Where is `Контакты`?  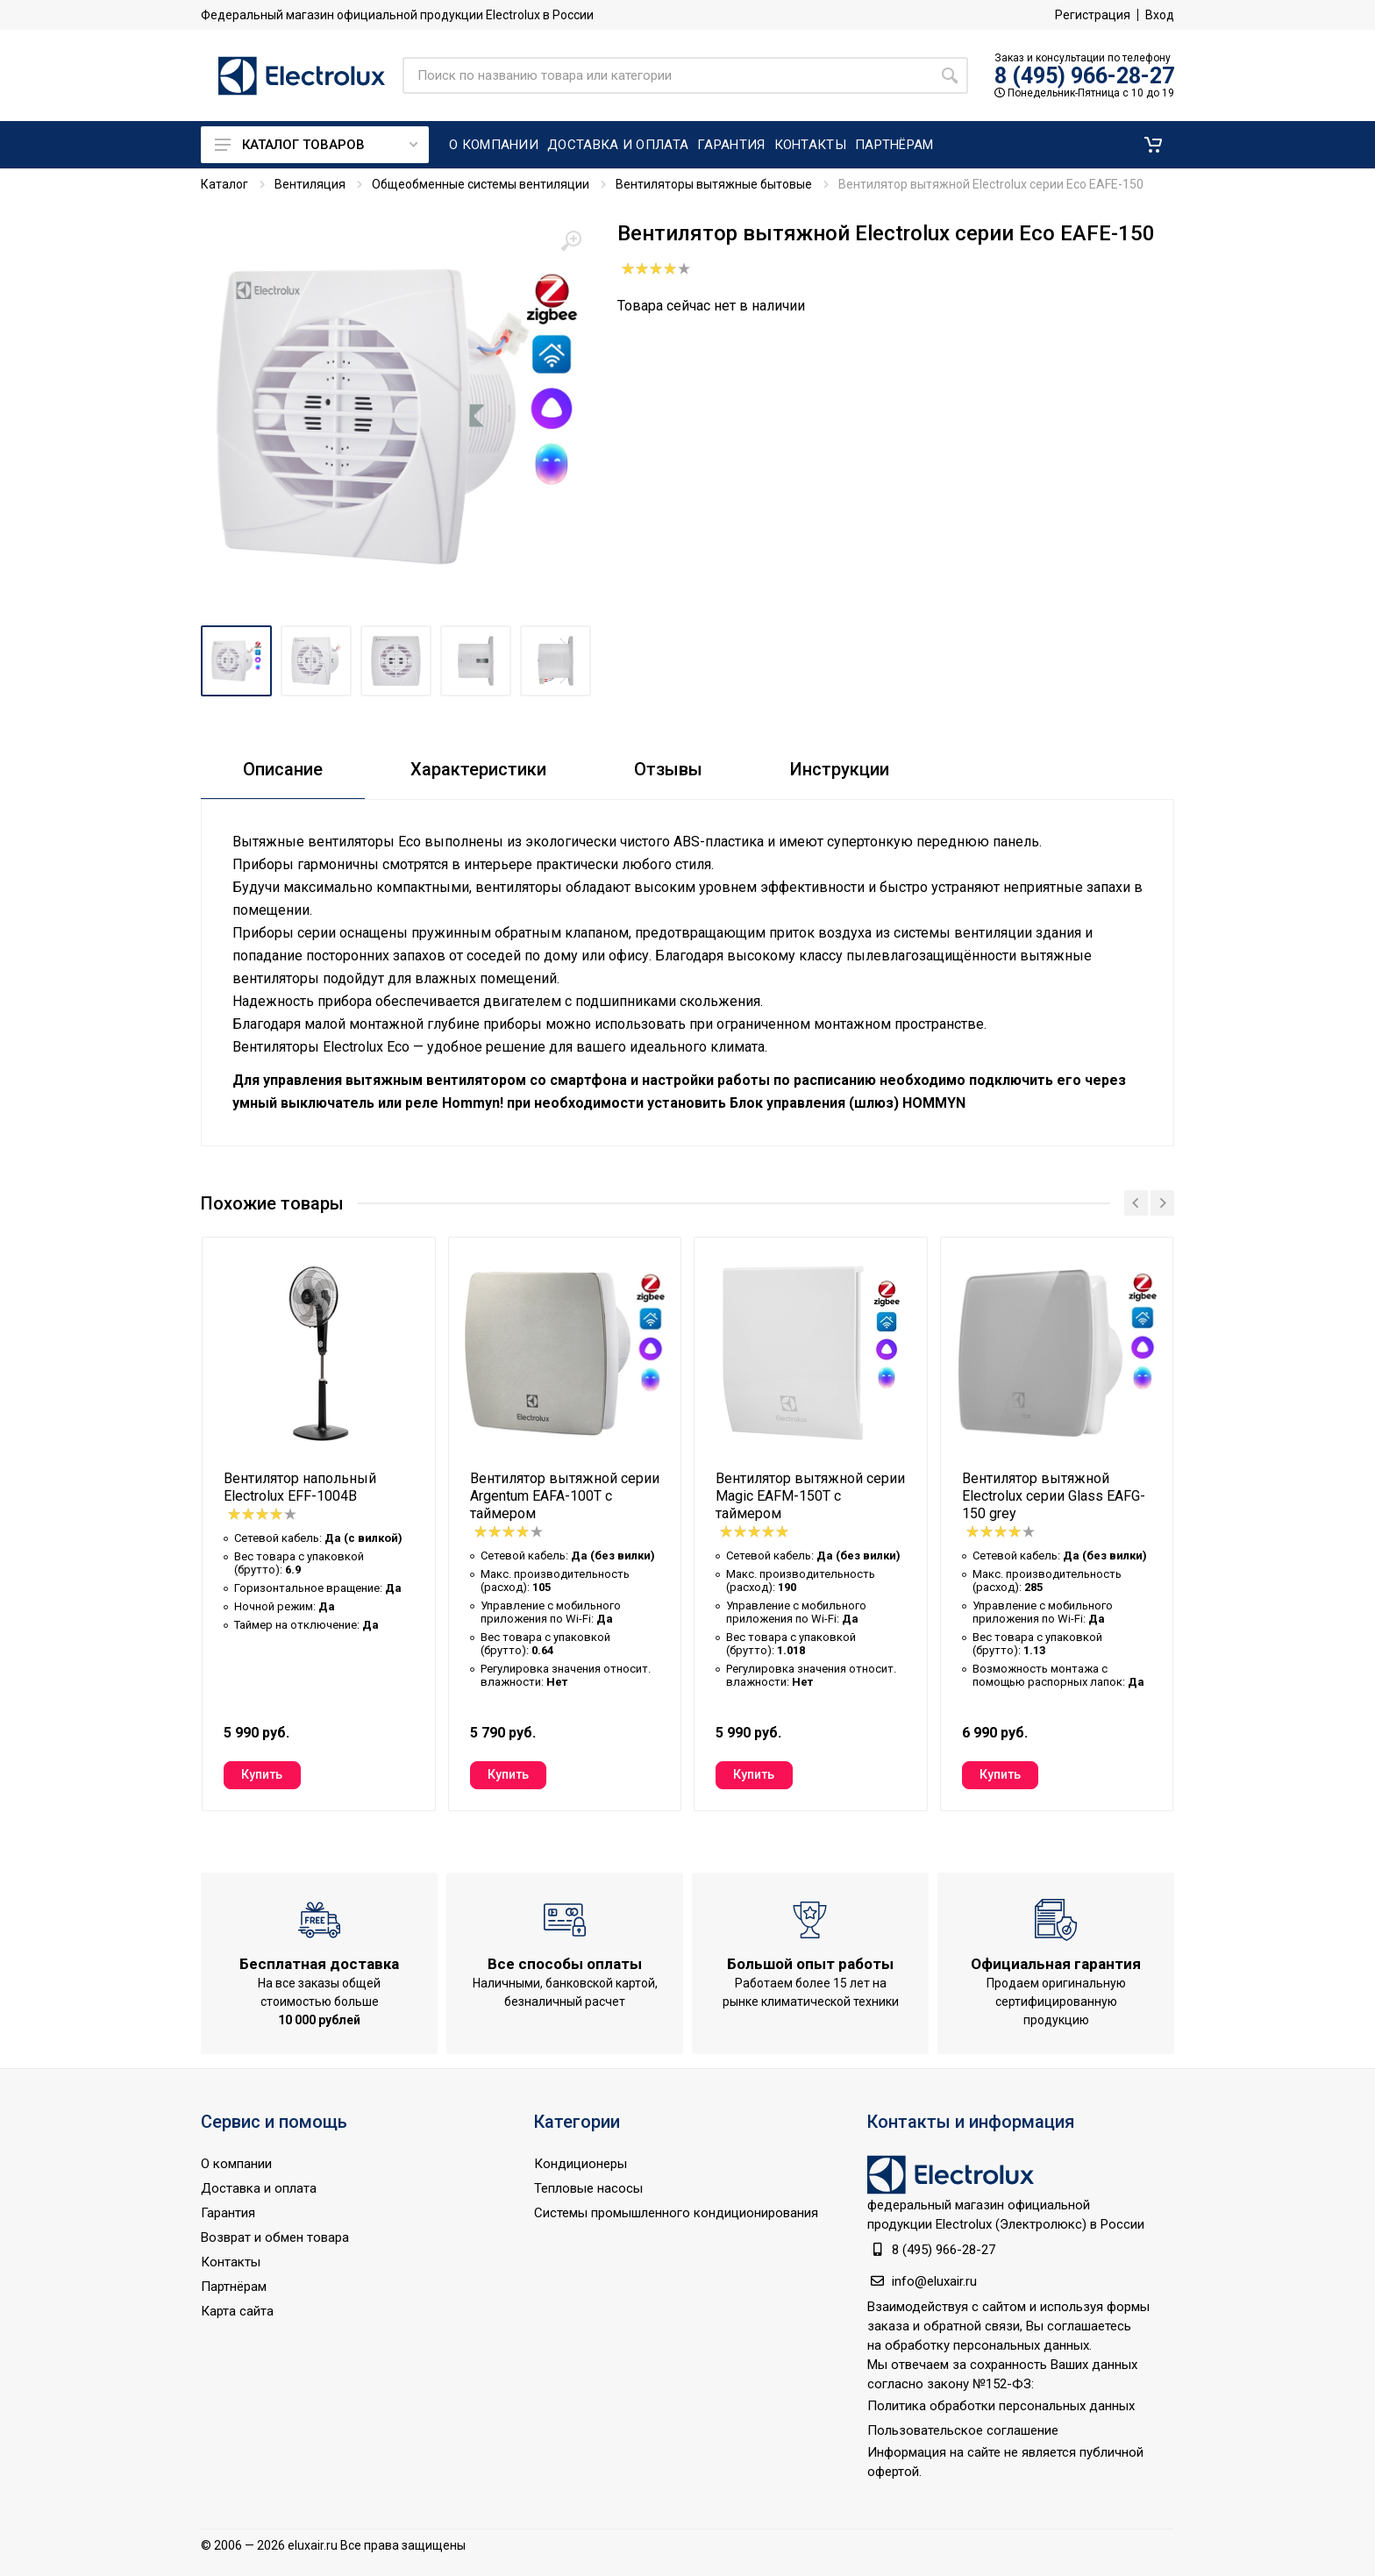 Контакты is located at coordinates (230, 2262).